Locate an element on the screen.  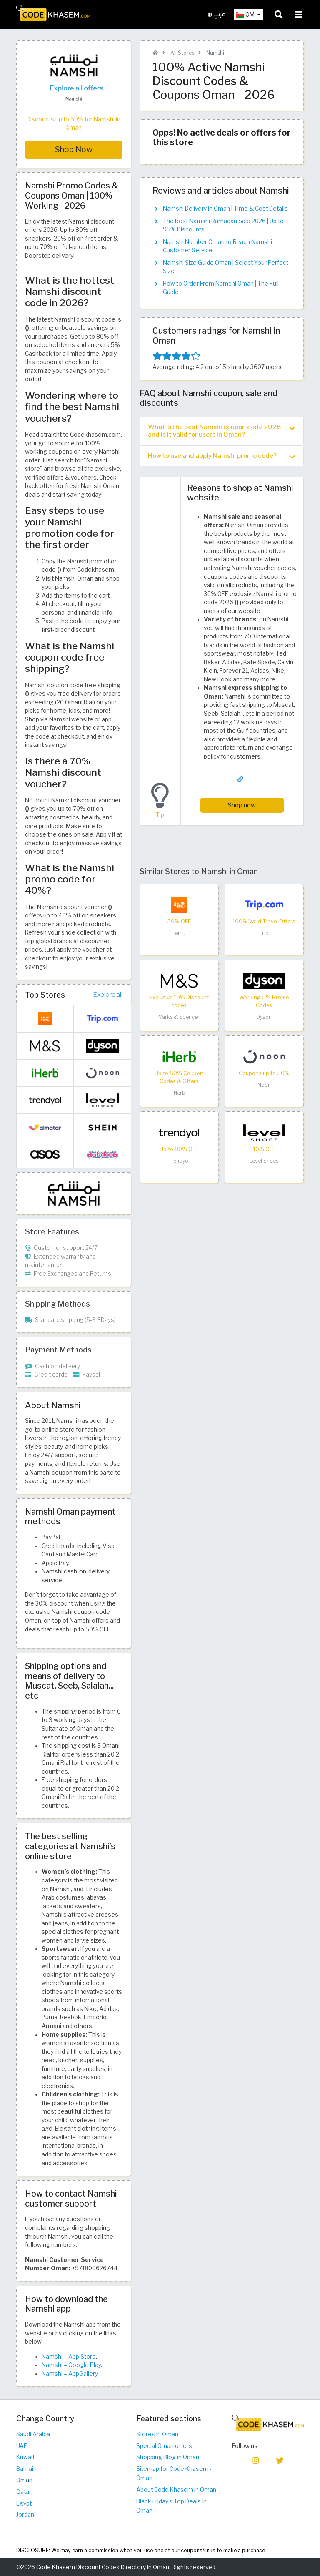
Saudi Arabia is located at coordinates (33, 2434).